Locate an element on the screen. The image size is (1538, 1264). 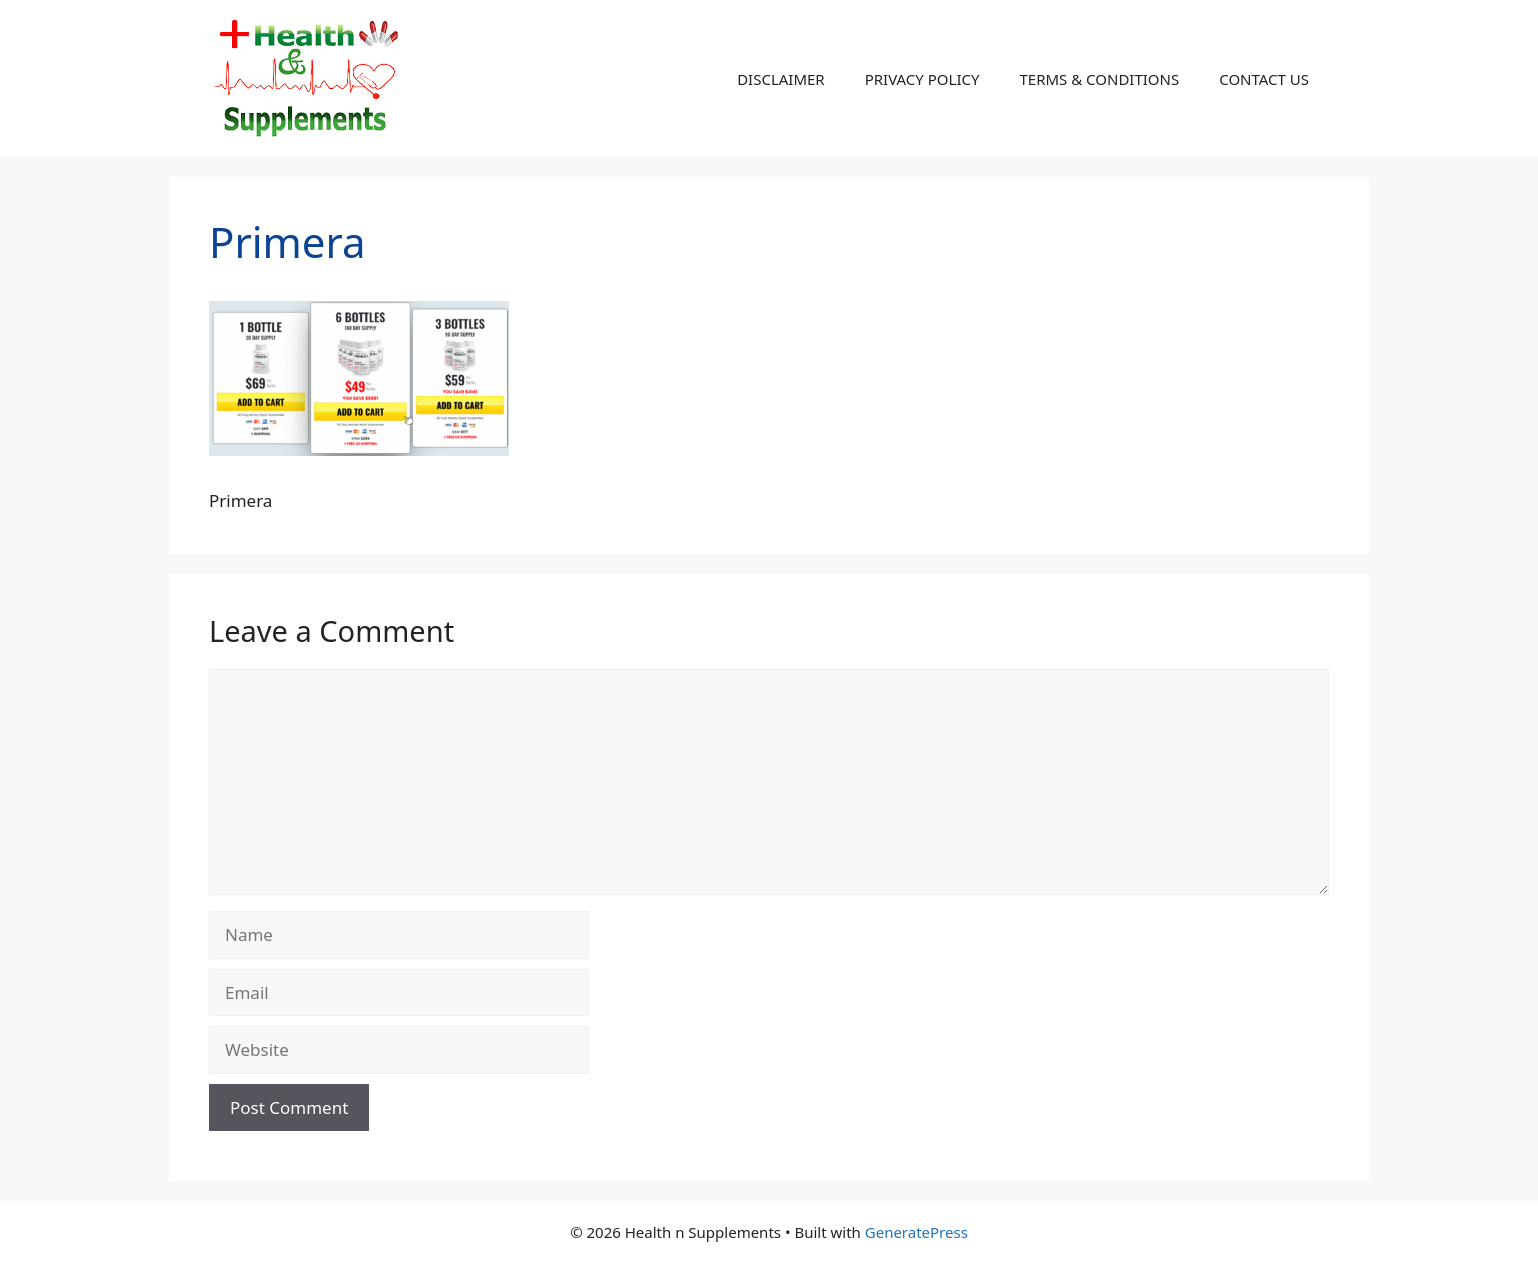
DISCLAIMER is located at coordinates (781, 79).